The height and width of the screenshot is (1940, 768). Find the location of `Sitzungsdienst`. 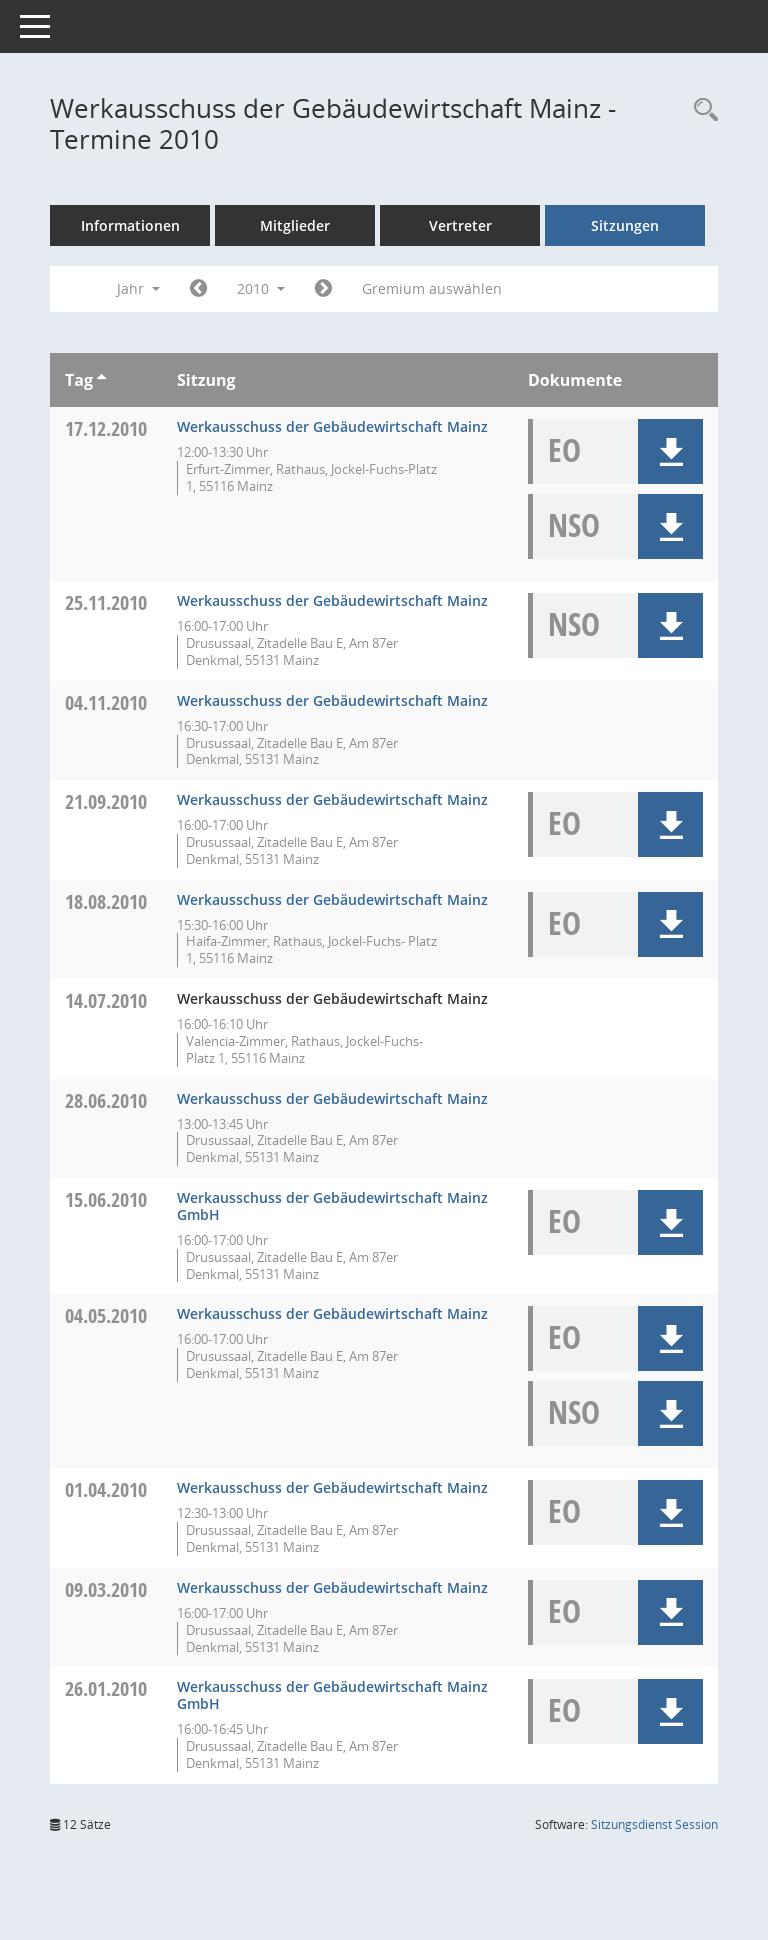

Sitzungsdienst is located at coordinates (654, 1824).